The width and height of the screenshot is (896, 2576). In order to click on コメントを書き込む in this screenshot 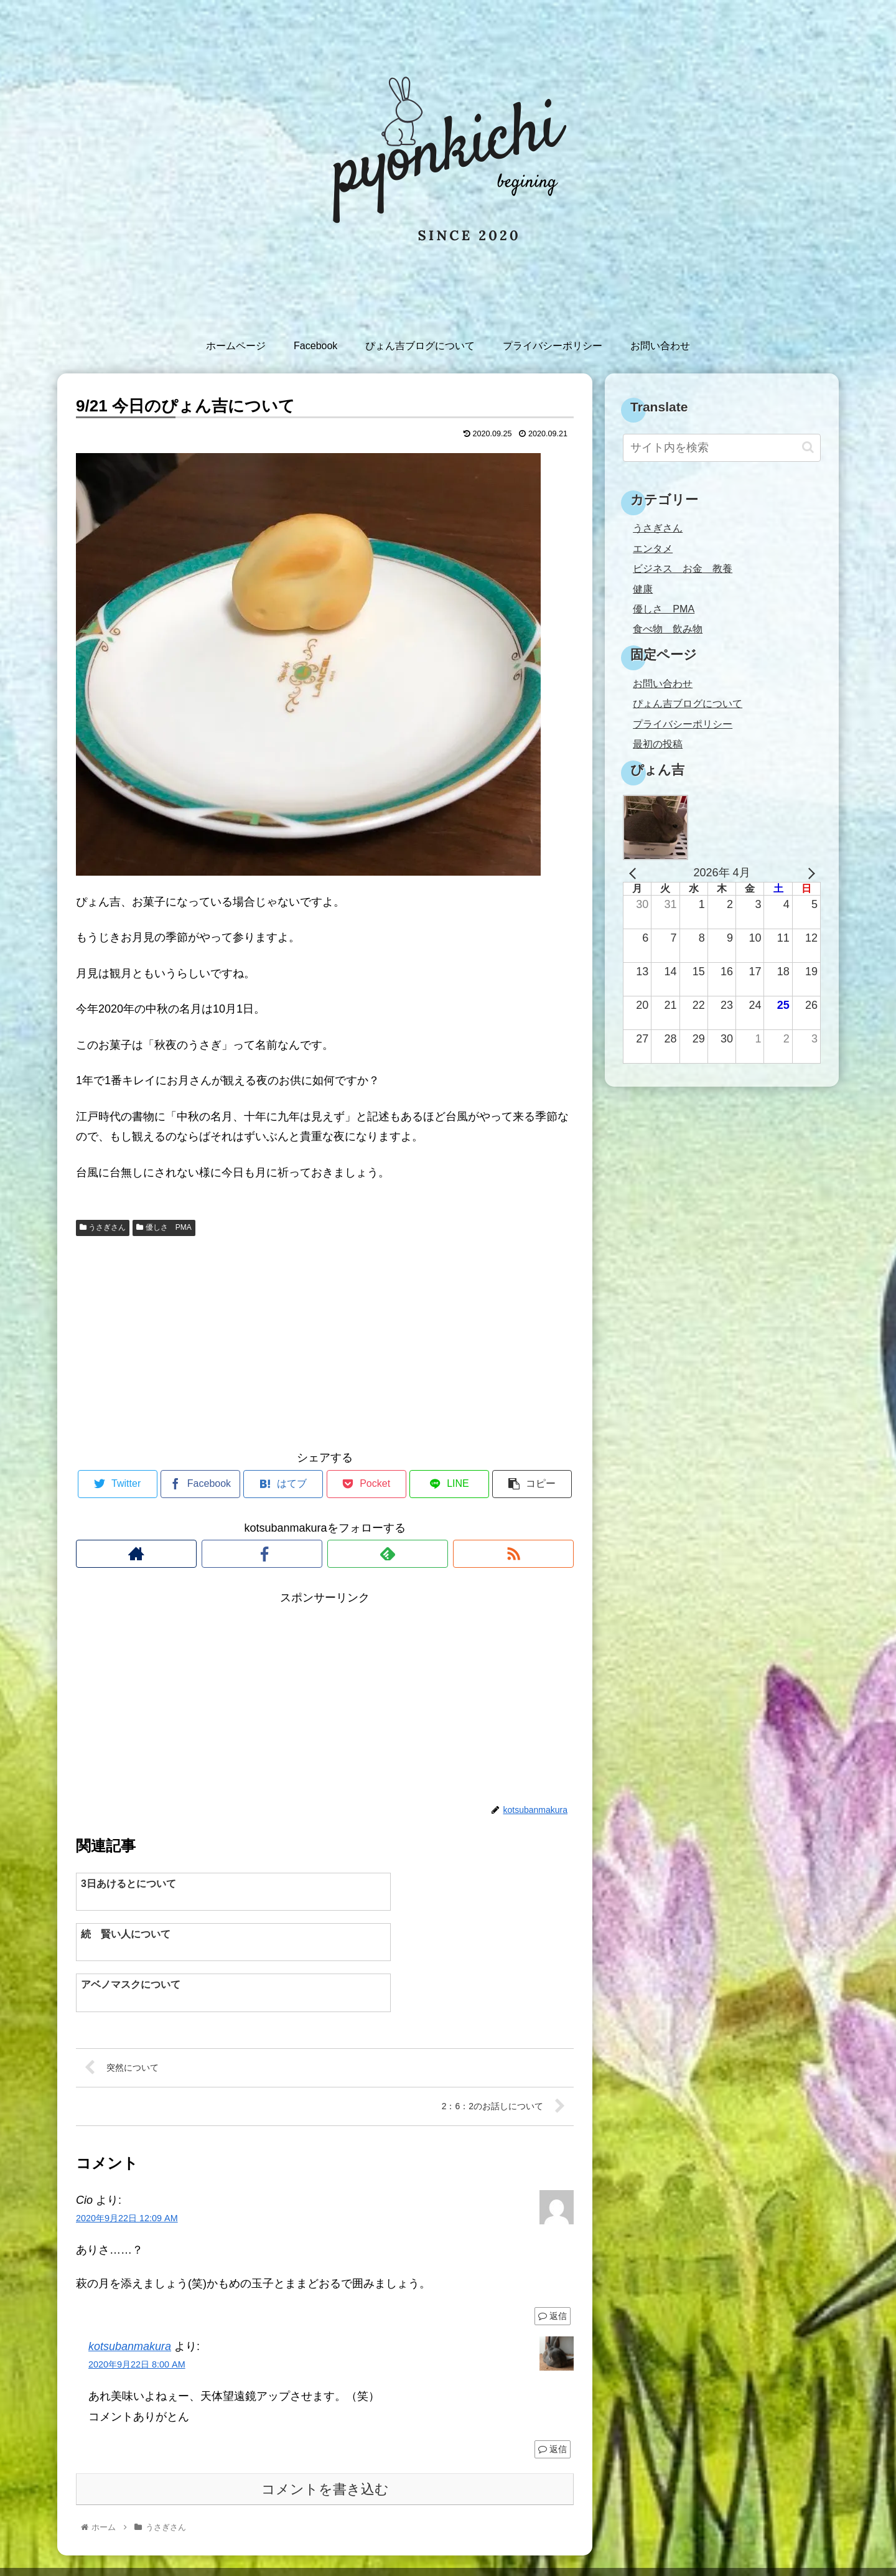, I will do `click(325, 2445)`.